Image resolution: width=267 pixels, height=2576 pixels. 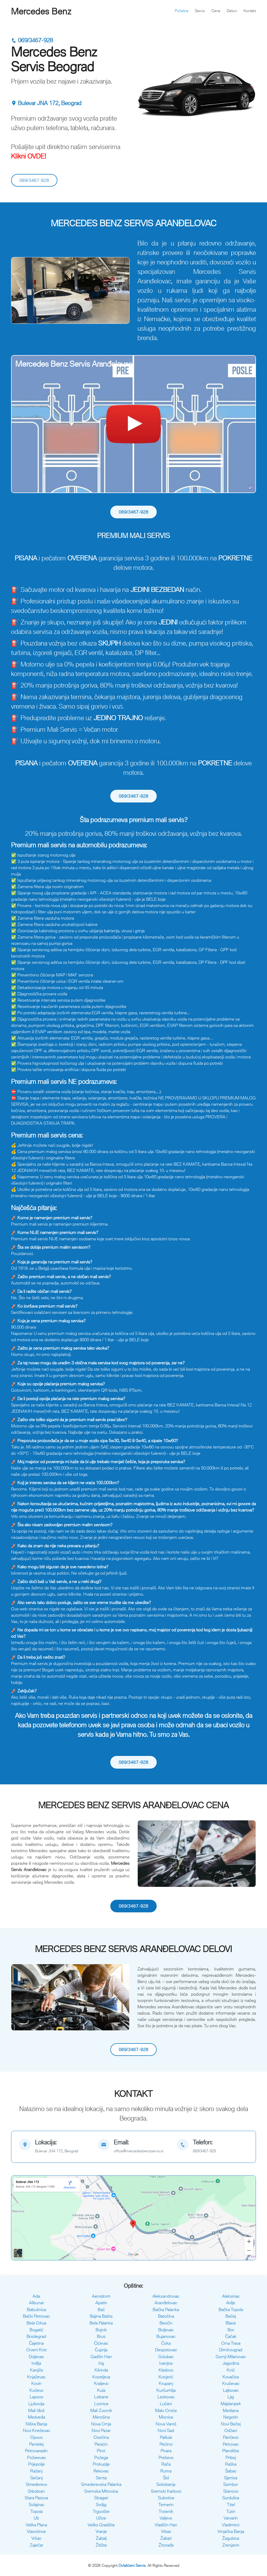 I want to click on Topola, so click(x=36, y=2511).